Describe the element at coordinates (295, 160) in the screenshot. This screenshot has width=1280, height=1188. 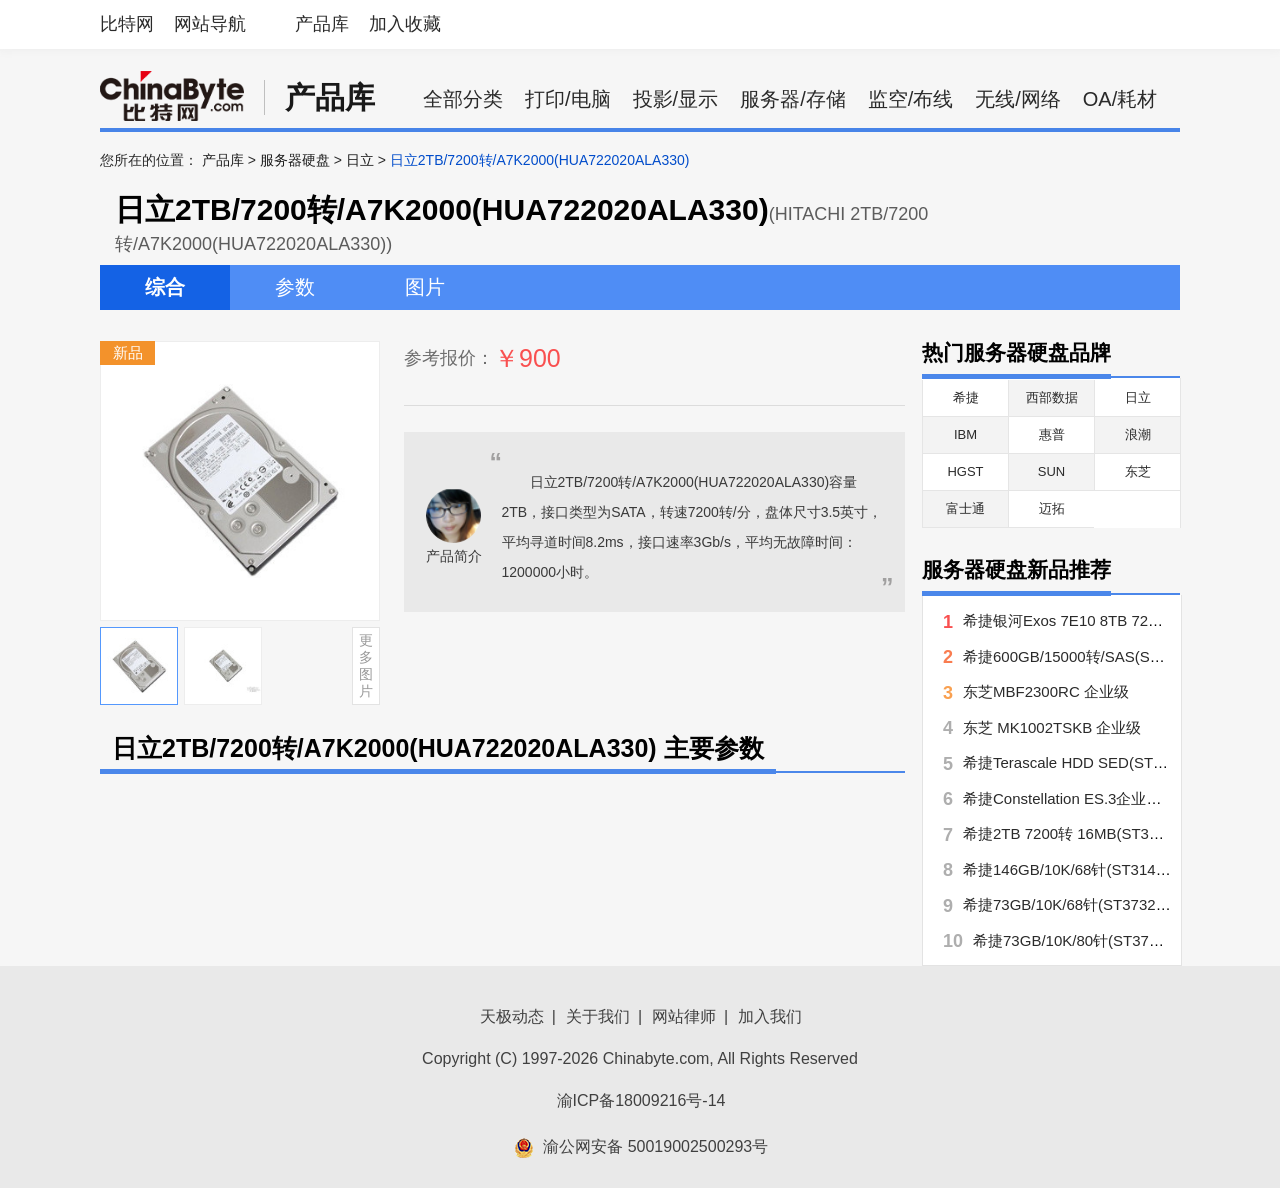
I see `服务器硬盘` at that location.